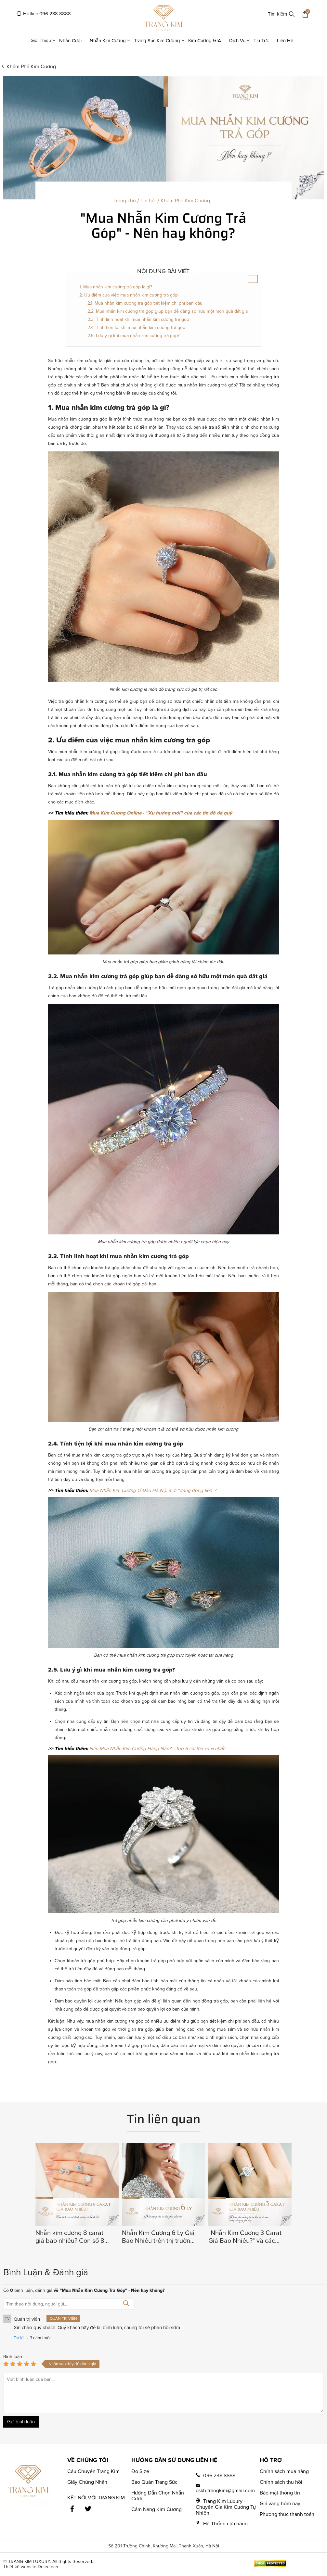 Image resolution: width=327 pixels, height=2576 pixels. What do you see at coordinates (156, 2509) in the screenshot?
I see `Cẩm Nang Kim Cương` at bounding box center [156, 2509].